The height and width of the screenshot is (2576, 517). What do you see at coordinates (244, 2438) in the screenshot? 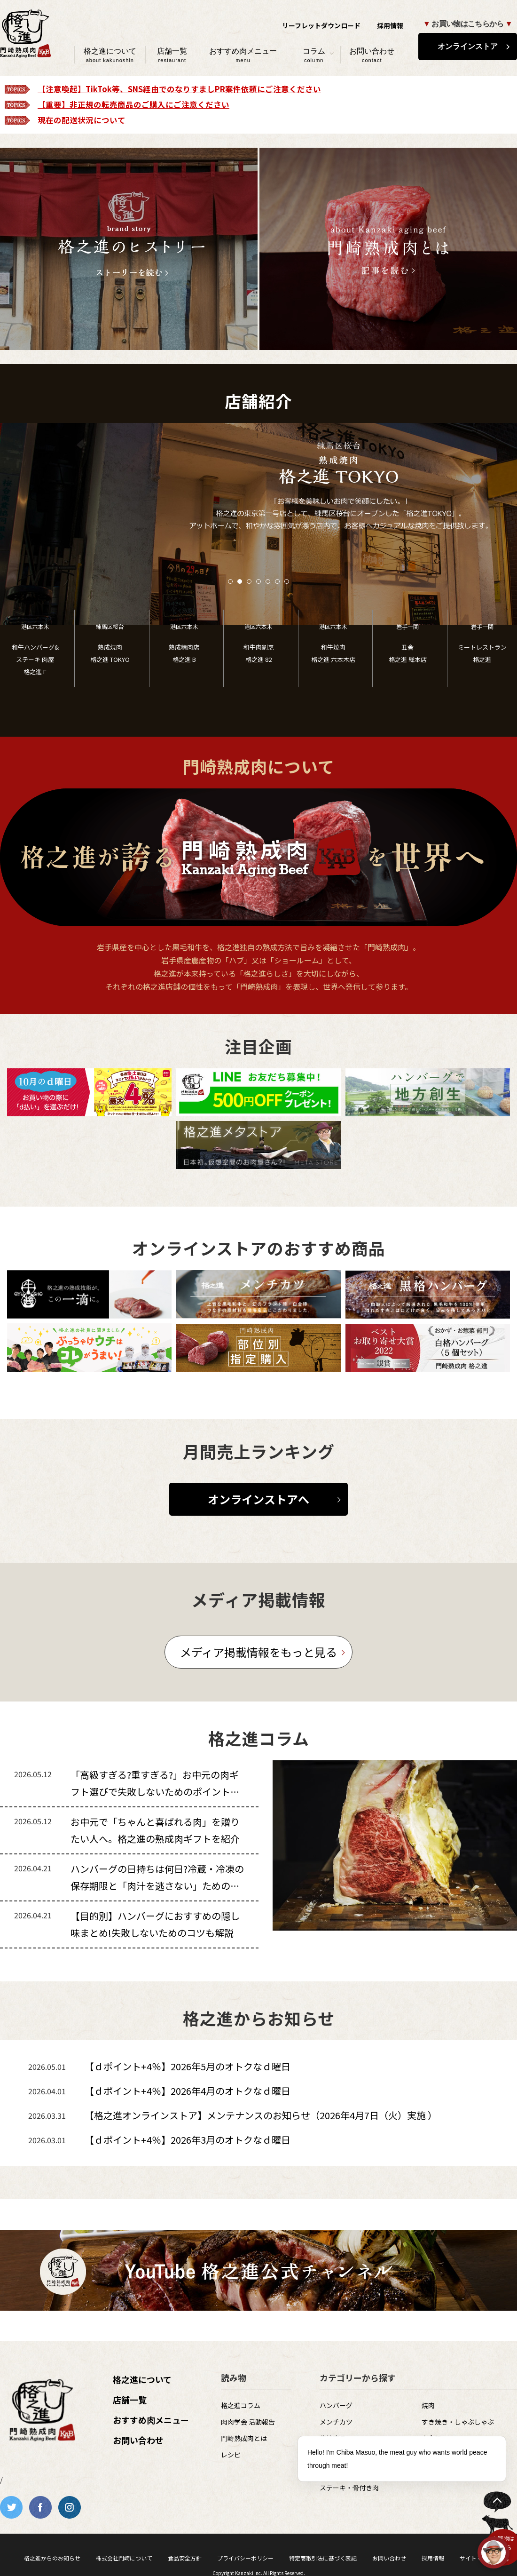
I see `門崎熟成肉とは` at bounding box center [244, 2438].